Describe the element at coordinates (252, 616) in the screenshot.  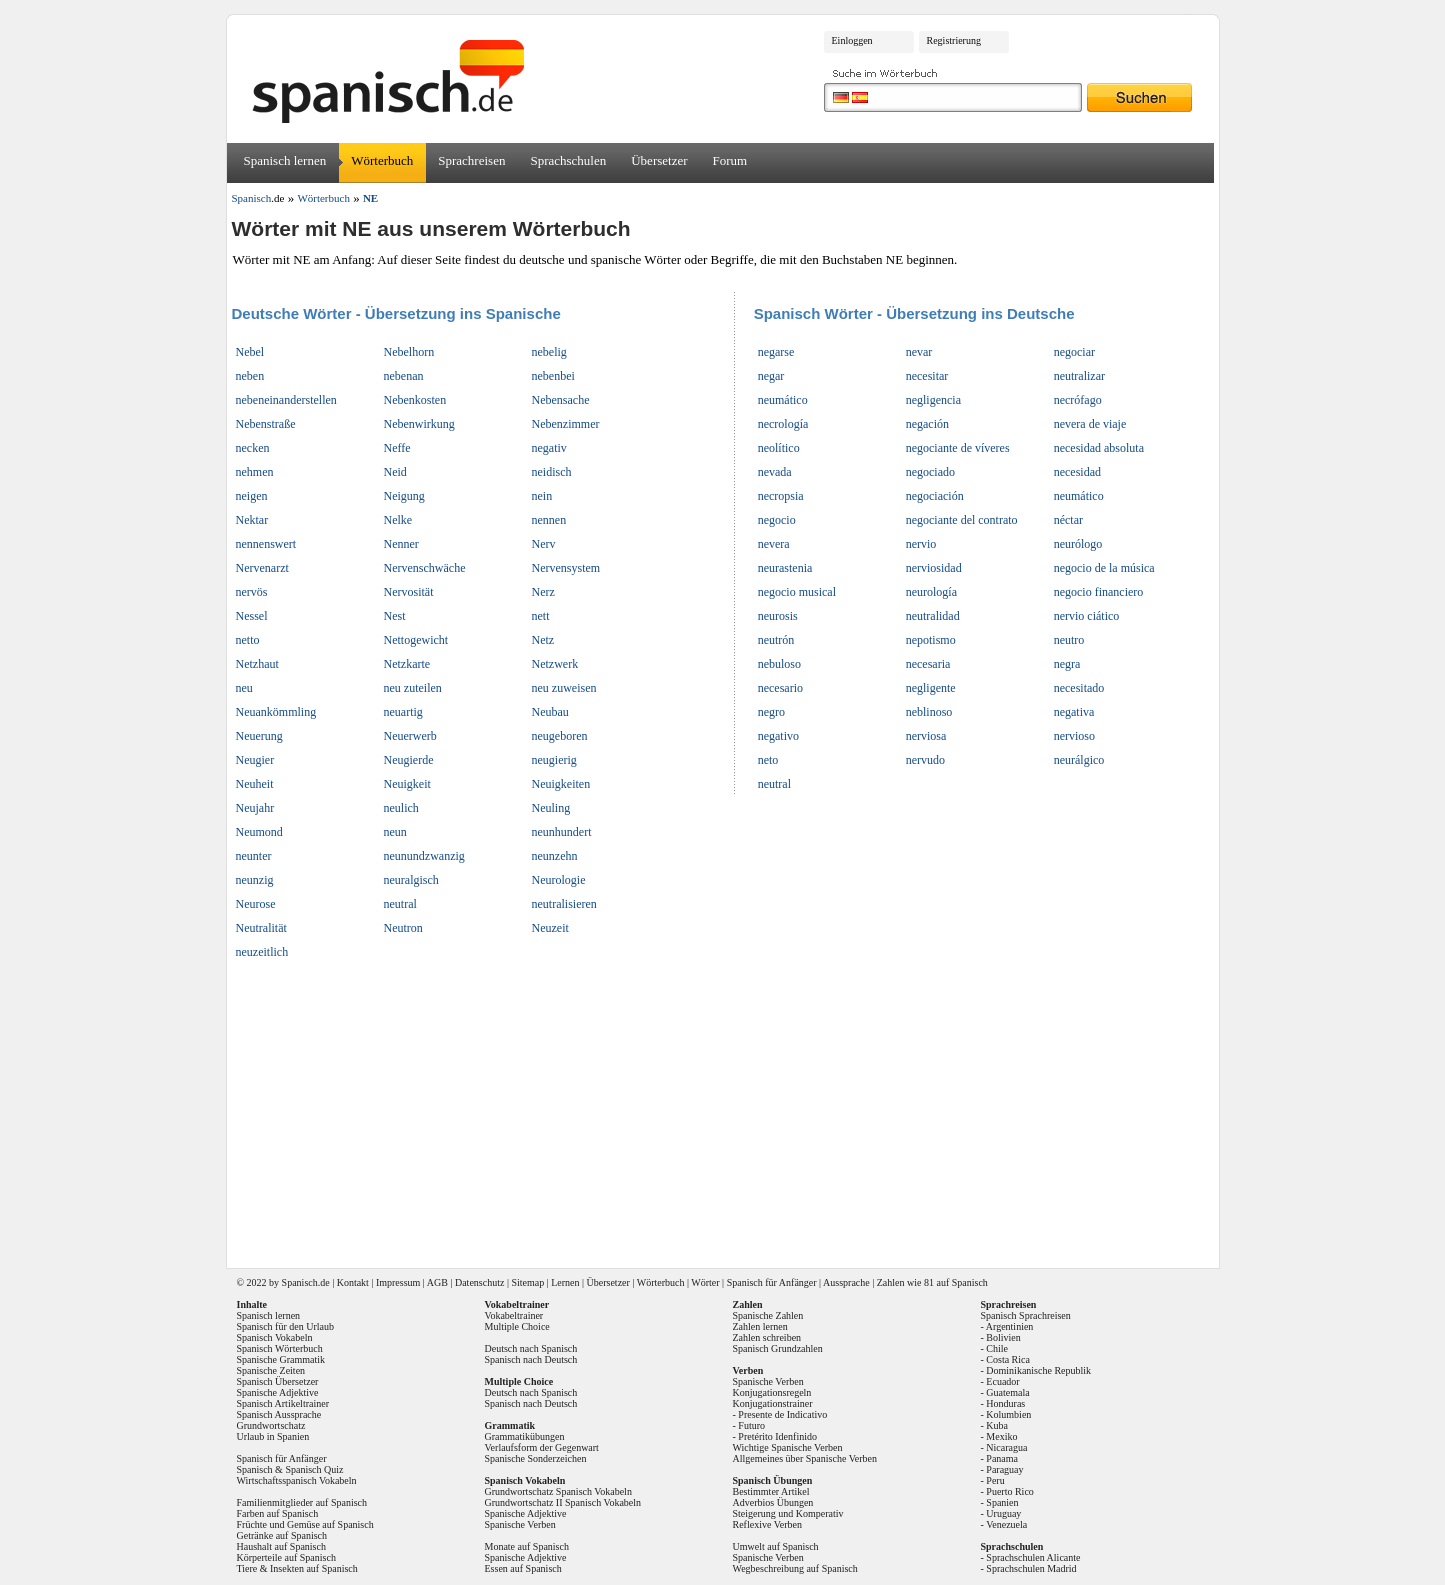
I see `Nessel` at that location.